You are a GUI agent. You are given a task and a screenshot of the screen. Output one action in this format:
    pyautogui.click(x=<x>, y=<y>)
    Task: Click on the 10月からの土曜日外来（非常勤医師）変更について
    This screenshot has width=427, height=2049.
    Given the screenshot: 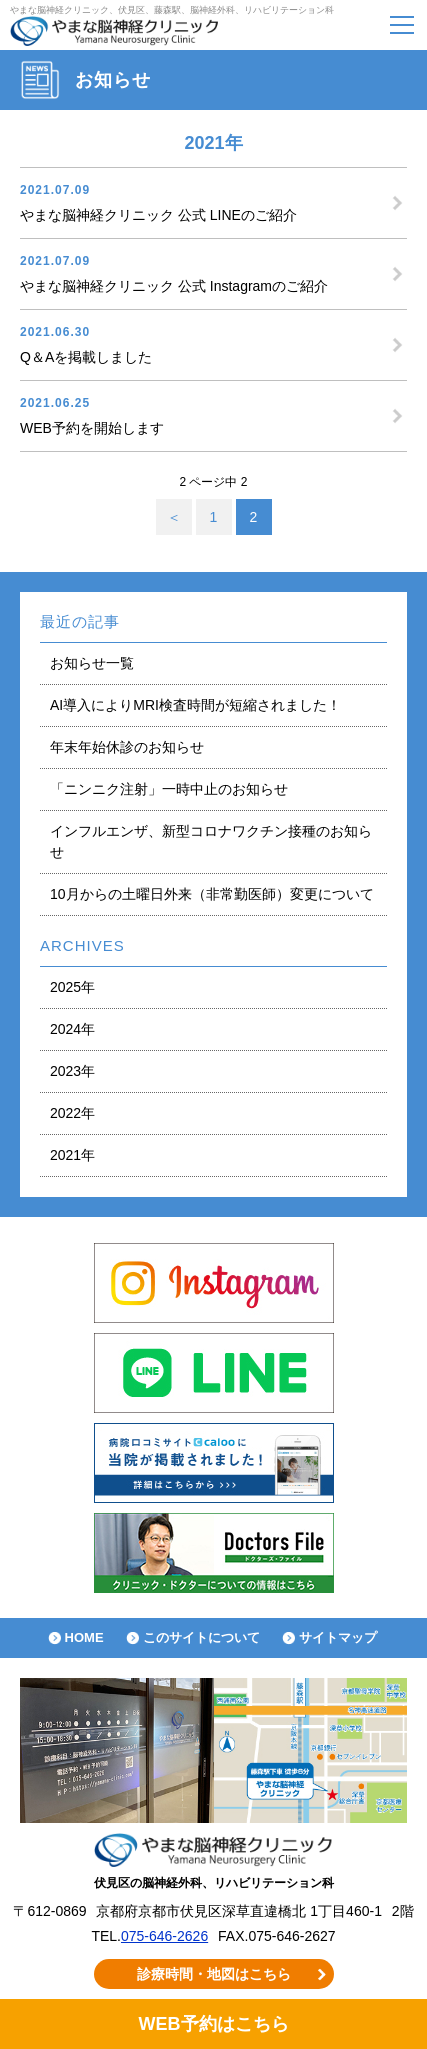 What is the action you would take?
    pyautogui.click(x=212, y=894)
    